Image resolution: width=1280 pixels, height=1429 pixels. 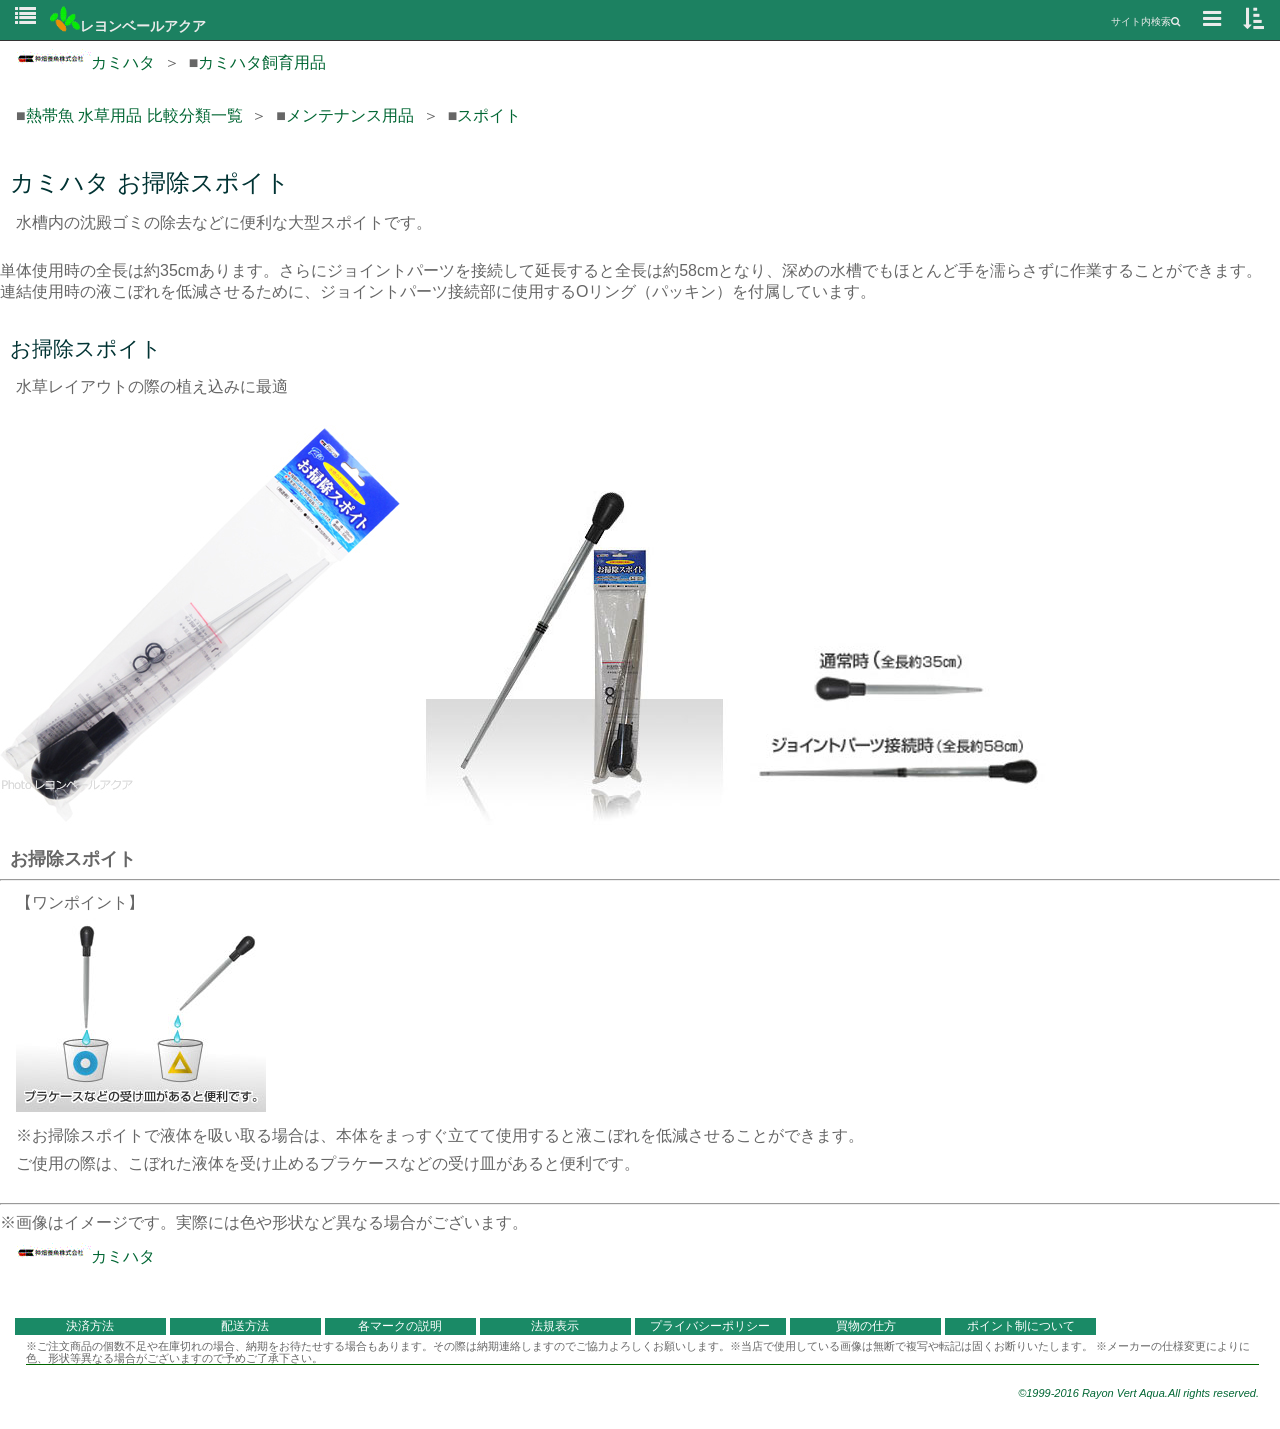 What do you see at coordinates (128, 26) in the screenshot?
I see `レヨンベールアクア` at bounding box center [128, 26].